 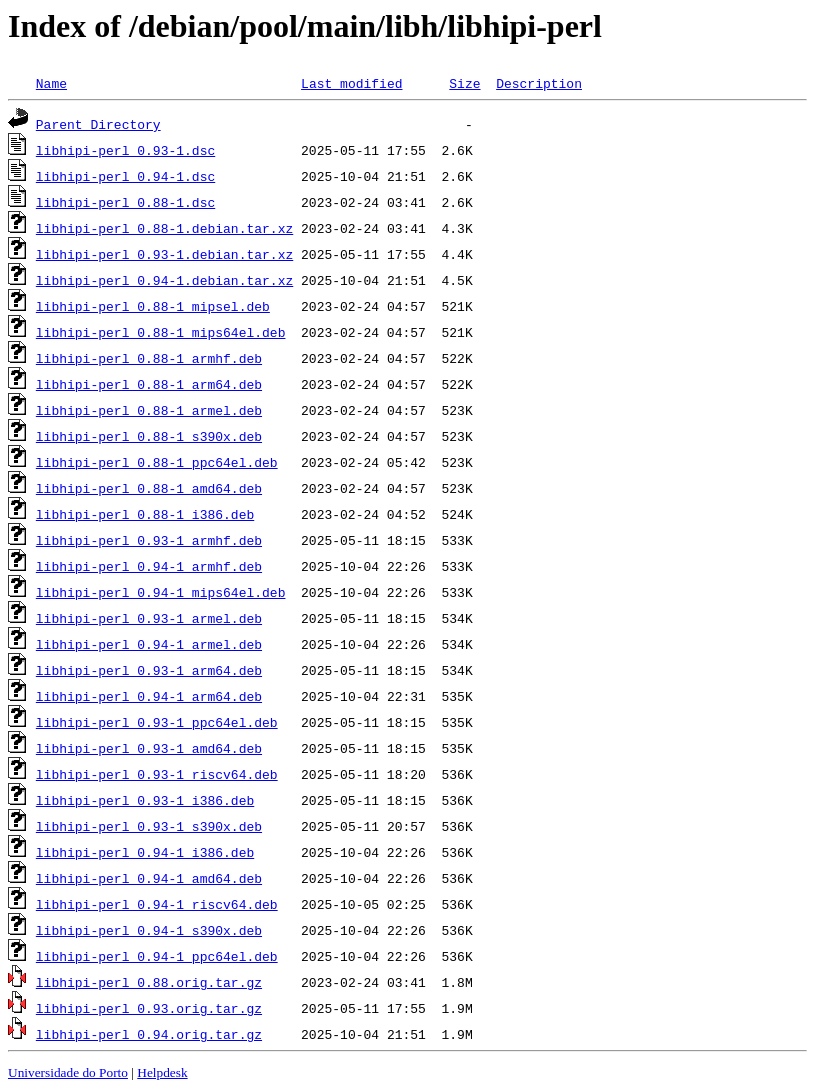 I want to click on libhipi-perl_0.93-1.debian.tar.xz, so click(x=164, y=254).